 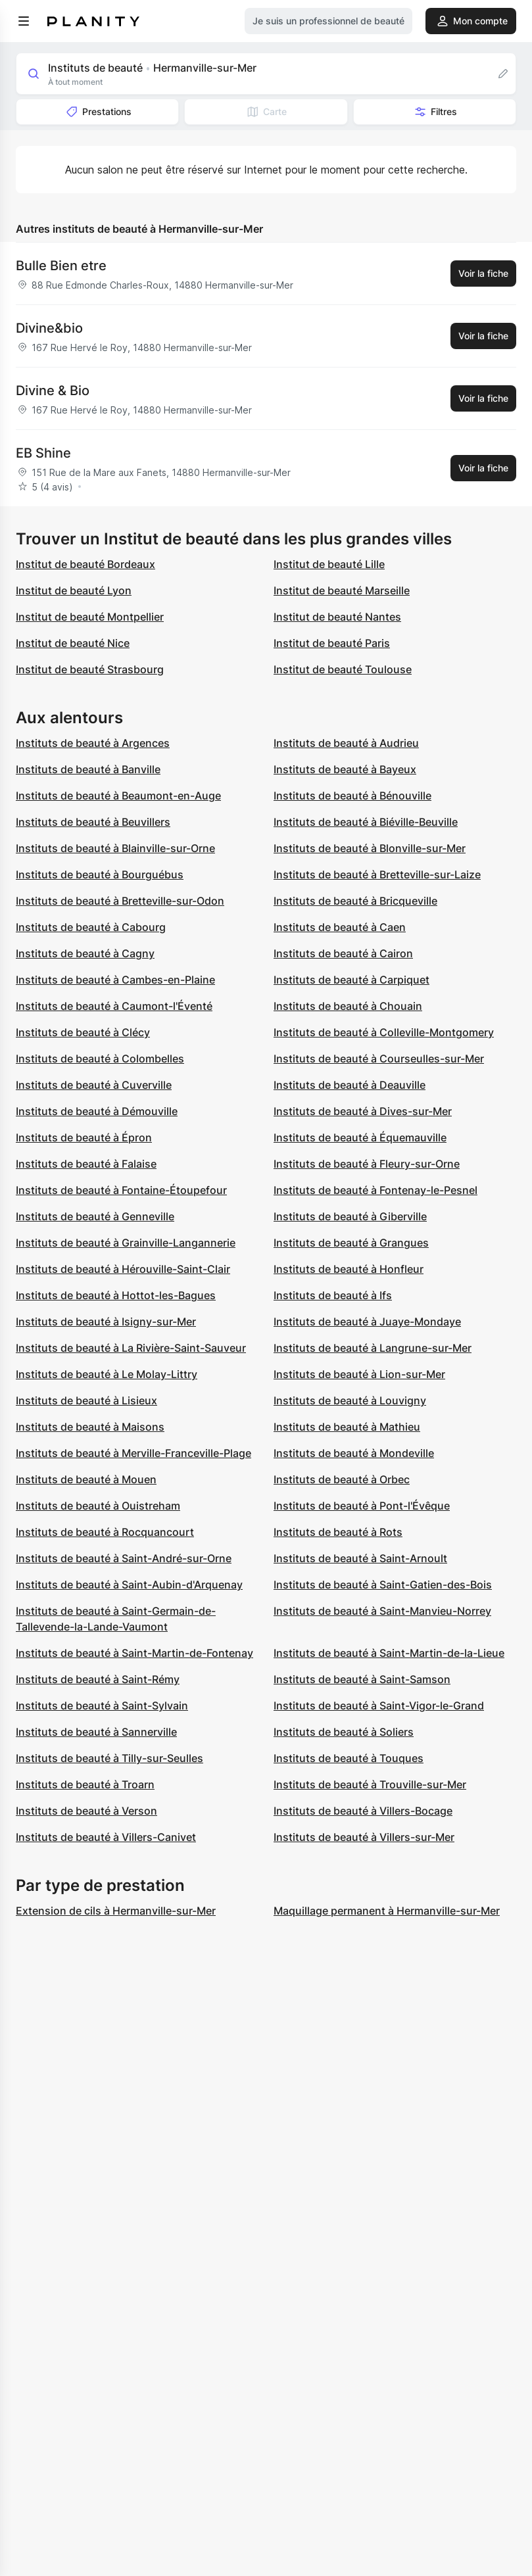 I want to click on EB Shine, so click(x=43, y=453).